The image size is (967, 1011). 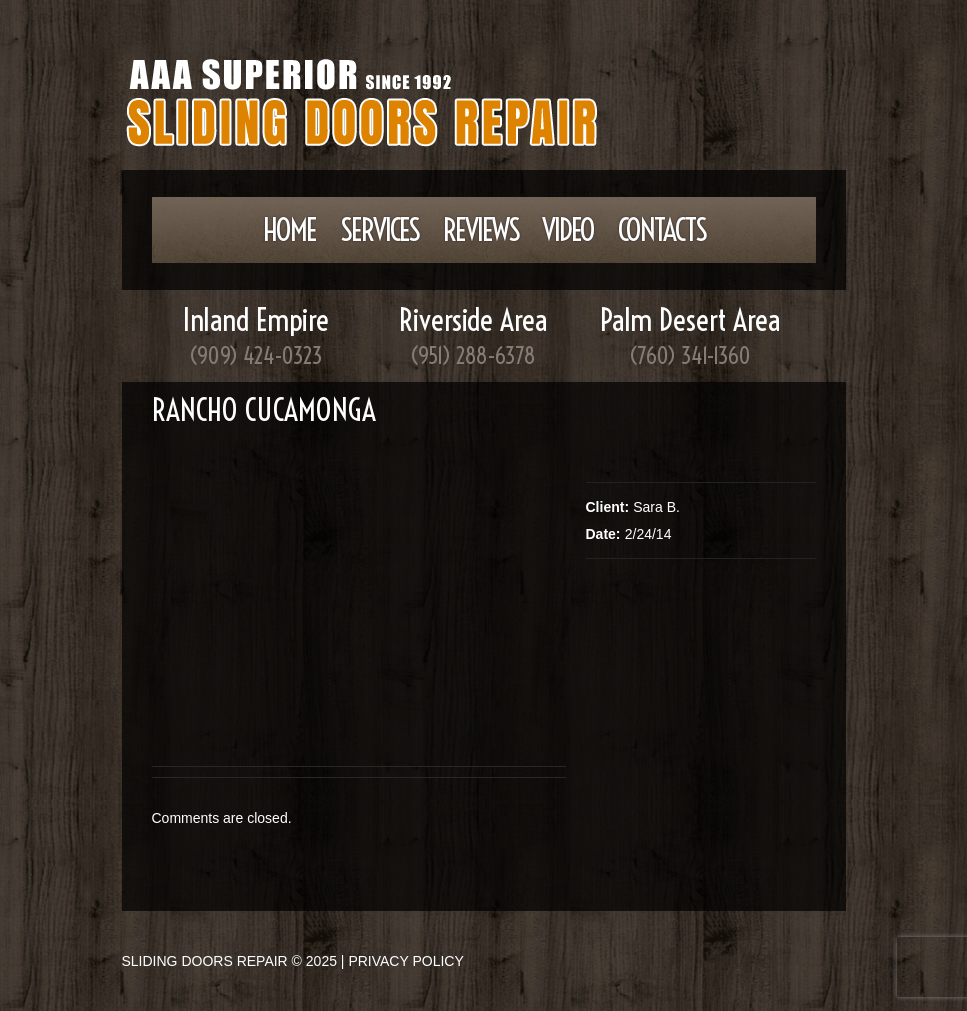 What do you see at coordinates (568, 230) in the screenshot?
I see `Video` at bounding box center [568, 230].